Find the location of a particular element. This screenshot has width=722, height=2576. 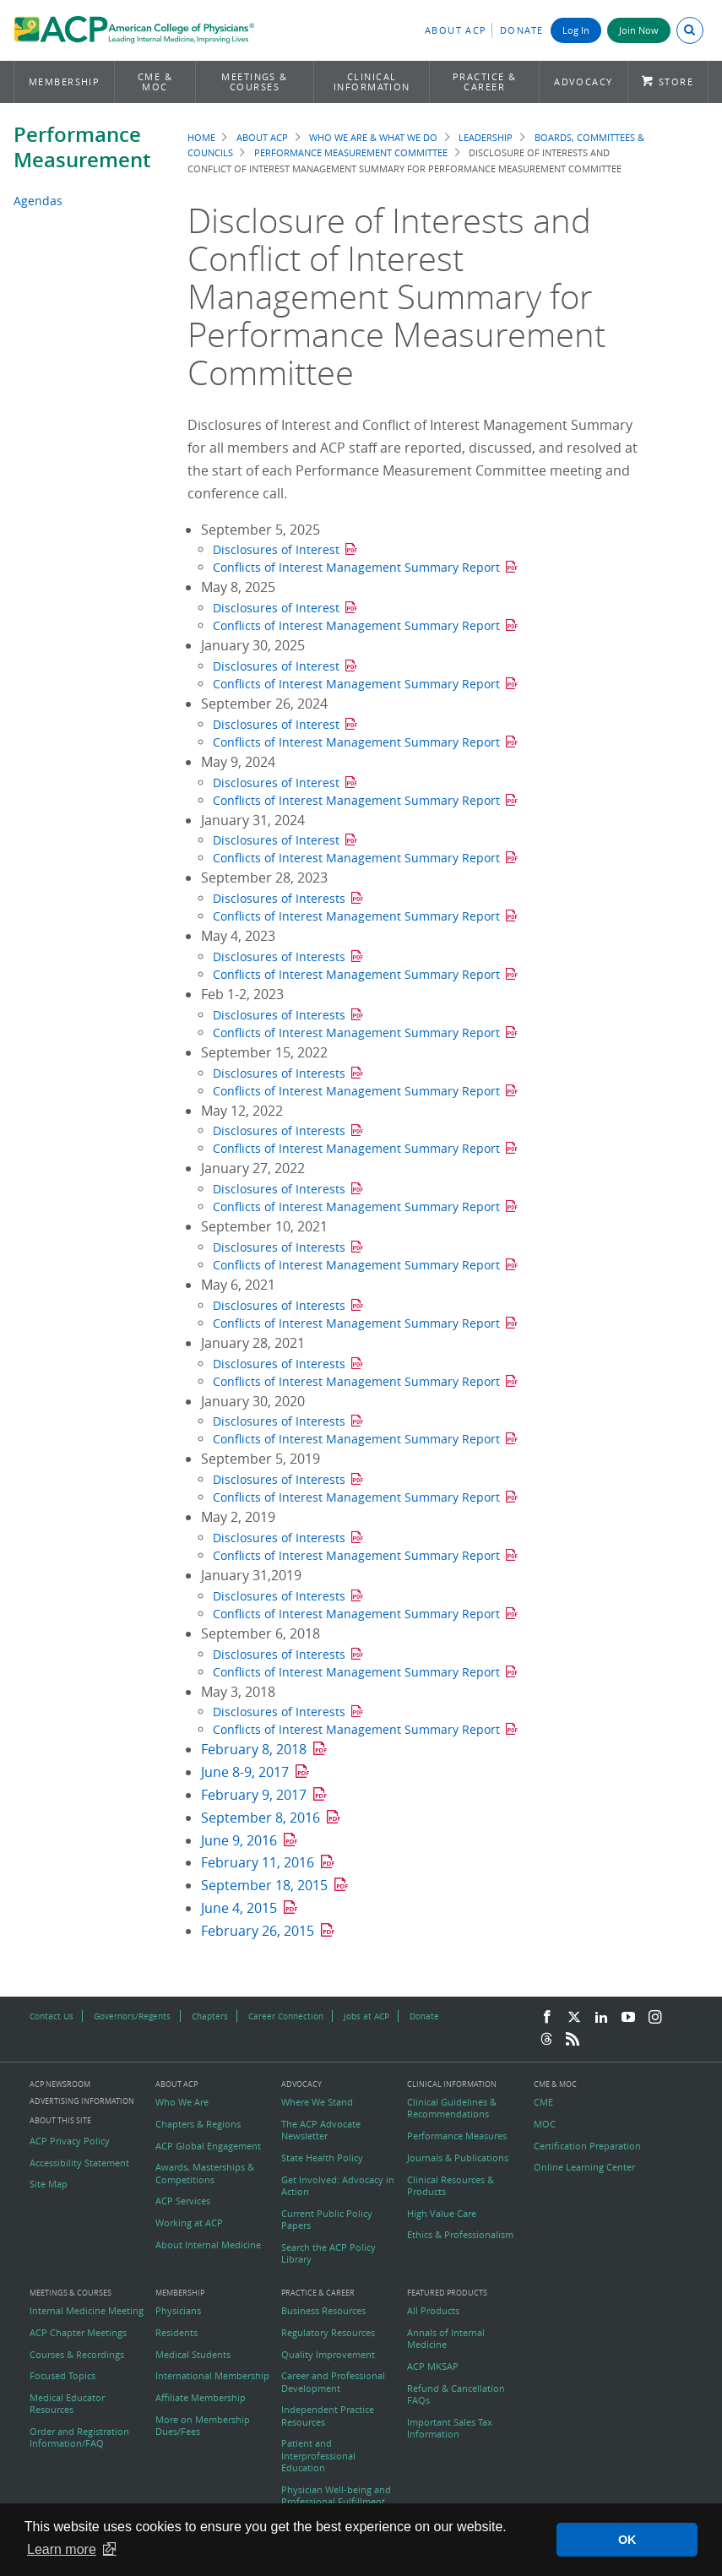

Advertising Information is located at coordinates (82, 2101).